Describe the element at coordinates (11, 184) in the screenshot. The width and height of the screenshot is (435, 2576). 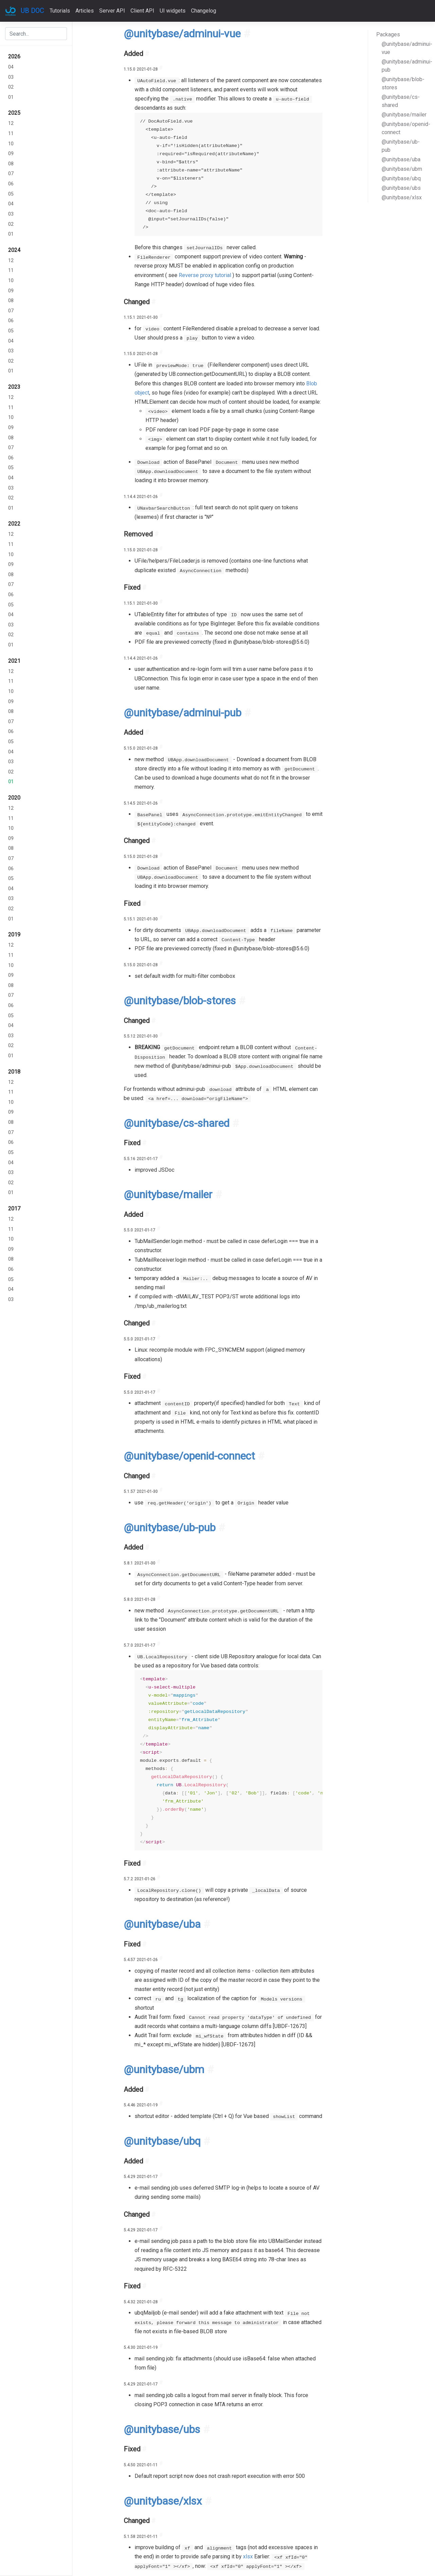
I see `06` at that location.